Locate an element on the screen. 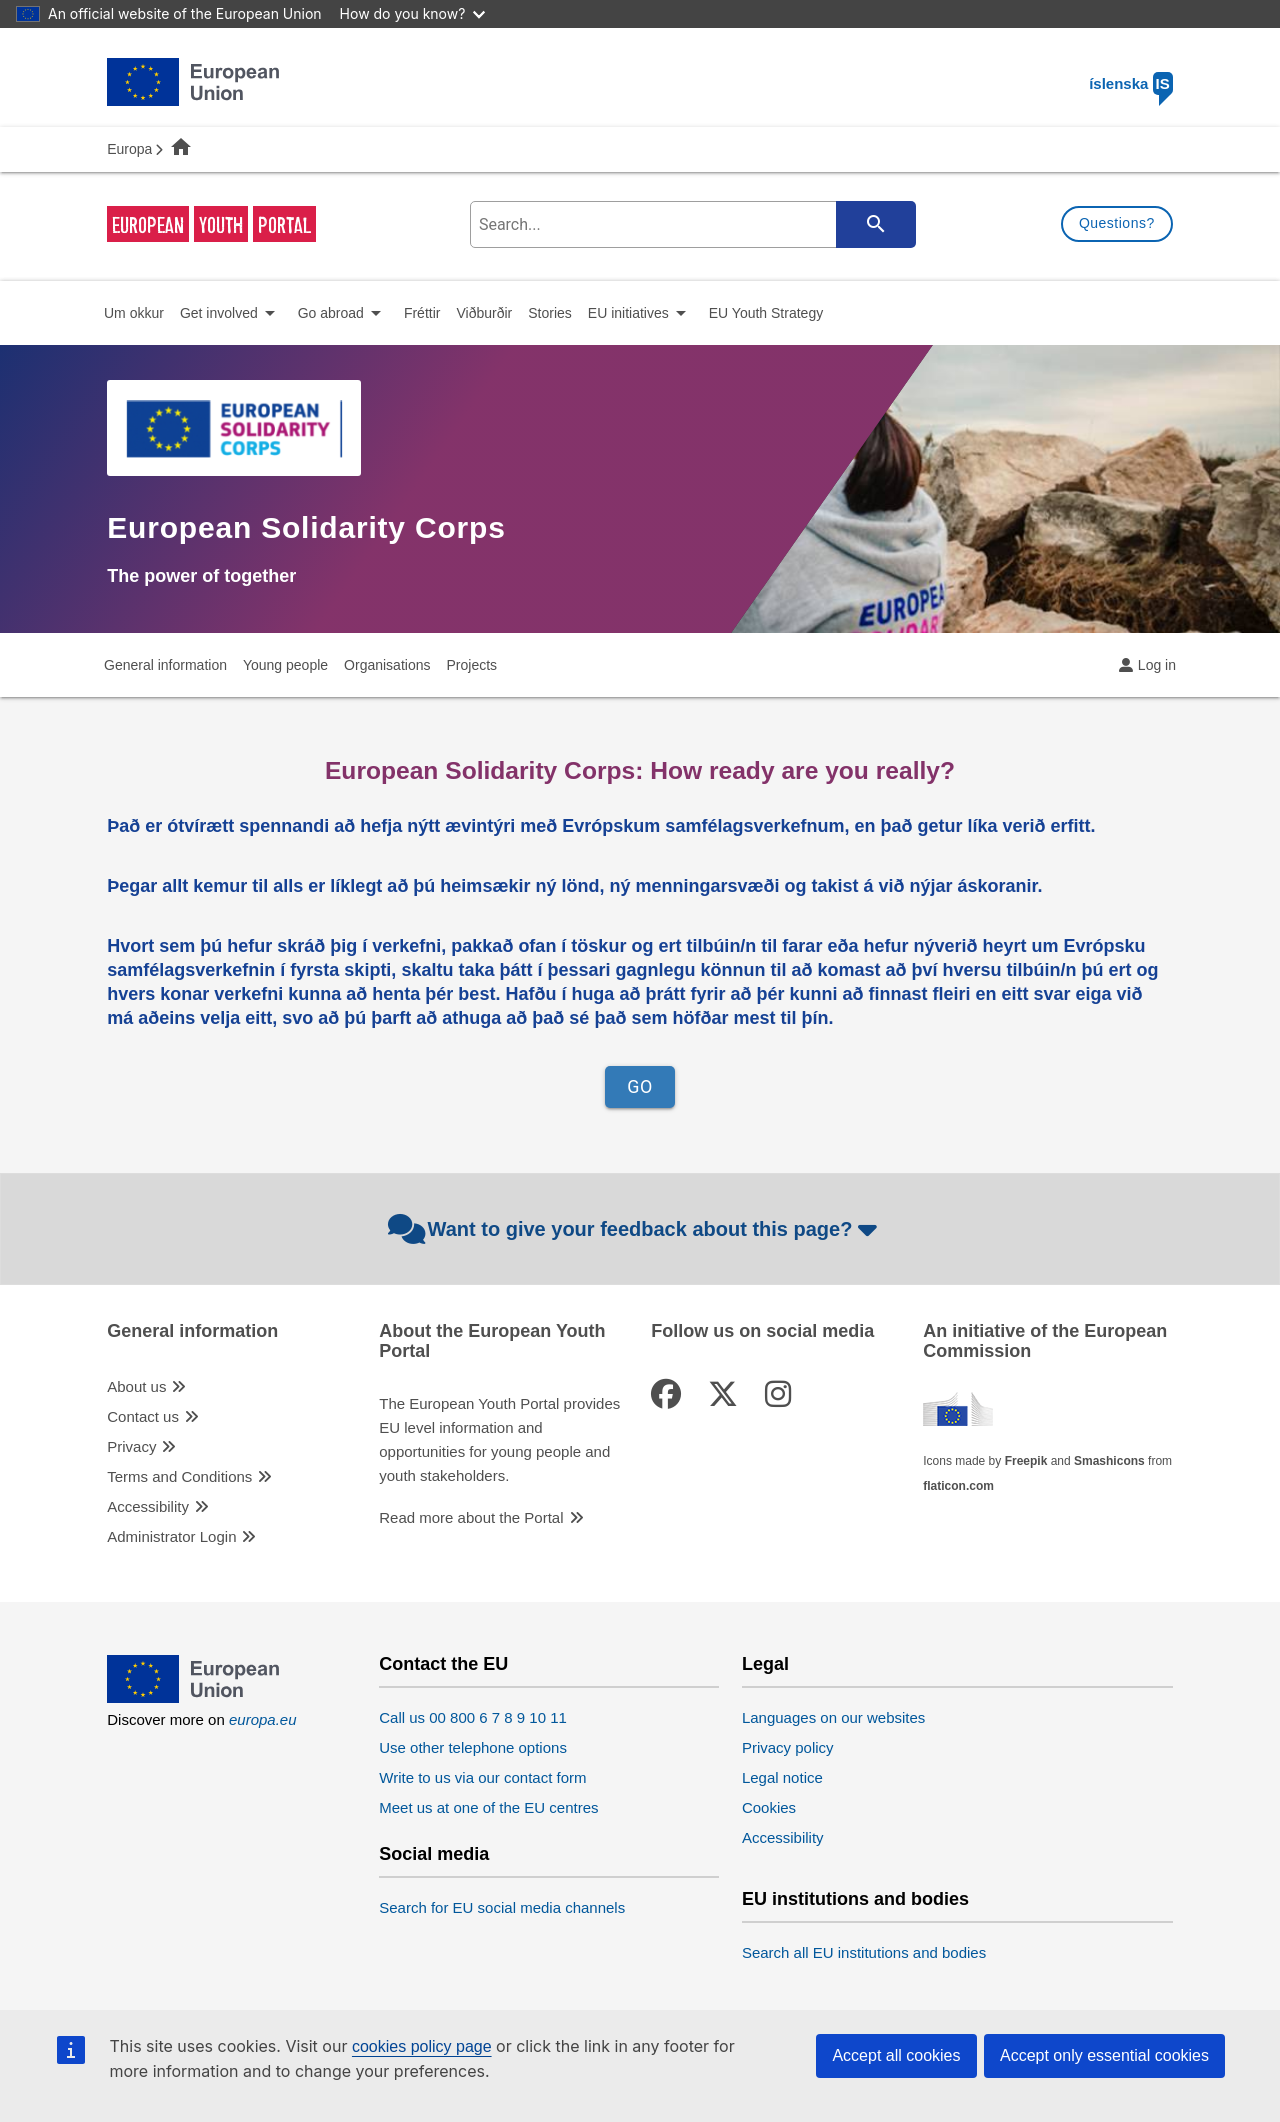 The height and width of the screenshot is (2122, 1280). cookies policy page is located at coordinates (422, 2046).